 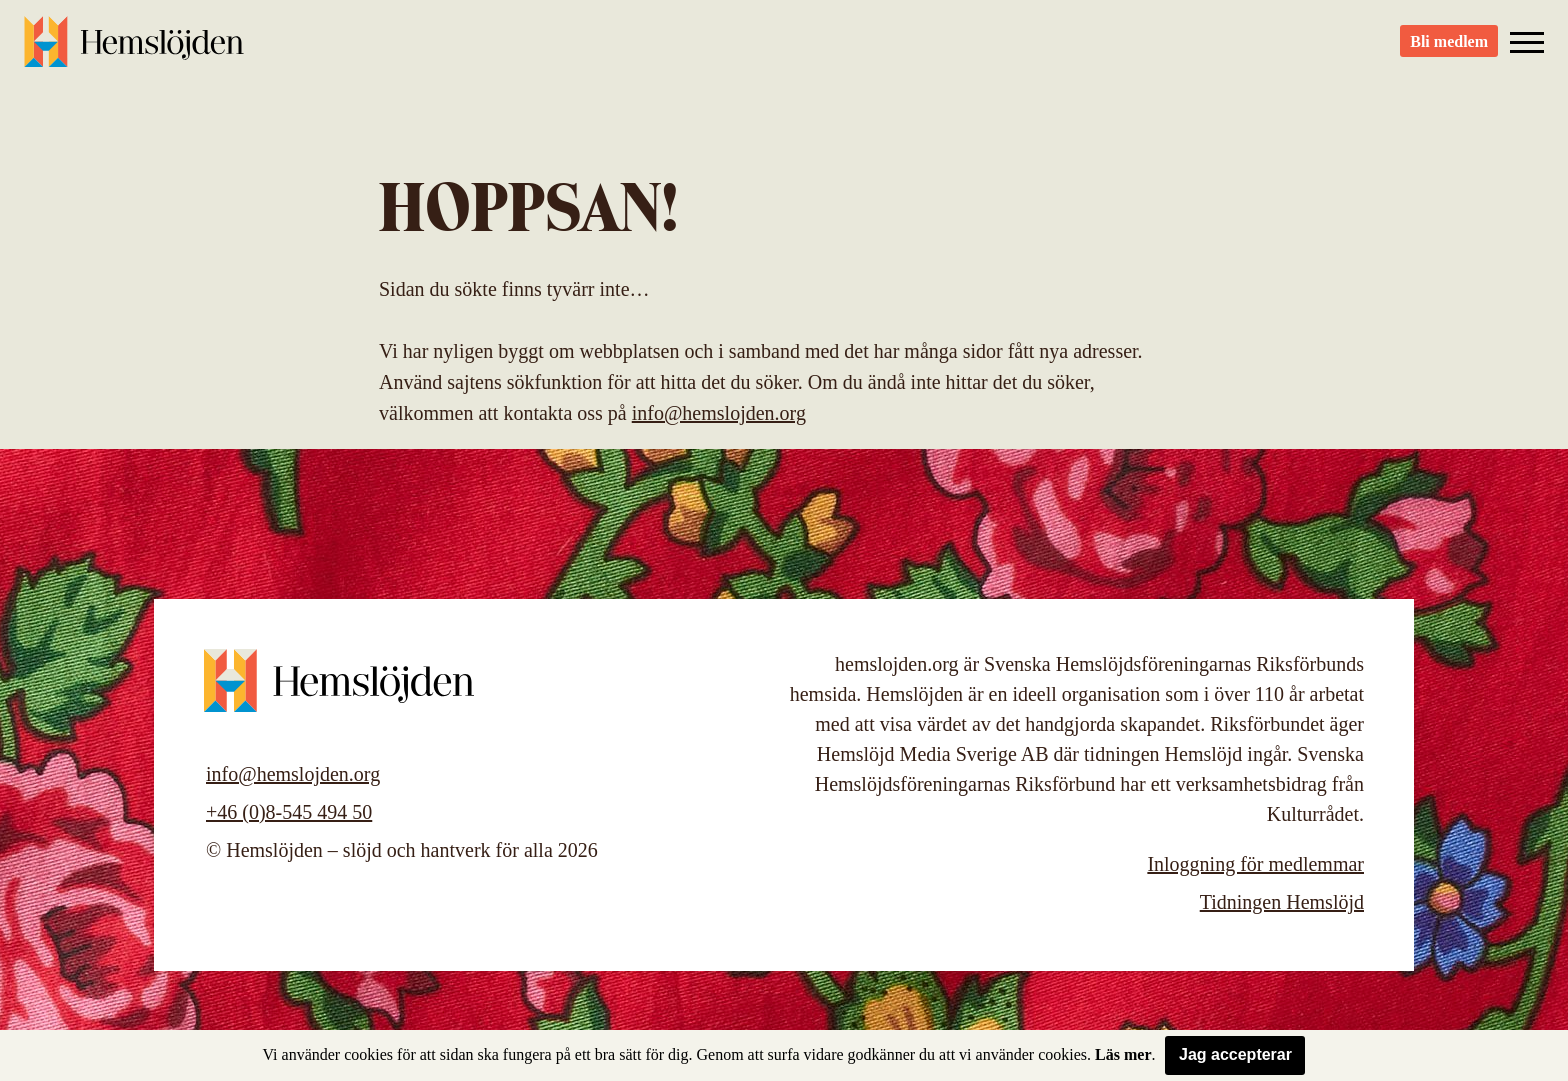 I want to click on Läs mer, so click(x=1123, y=1054).